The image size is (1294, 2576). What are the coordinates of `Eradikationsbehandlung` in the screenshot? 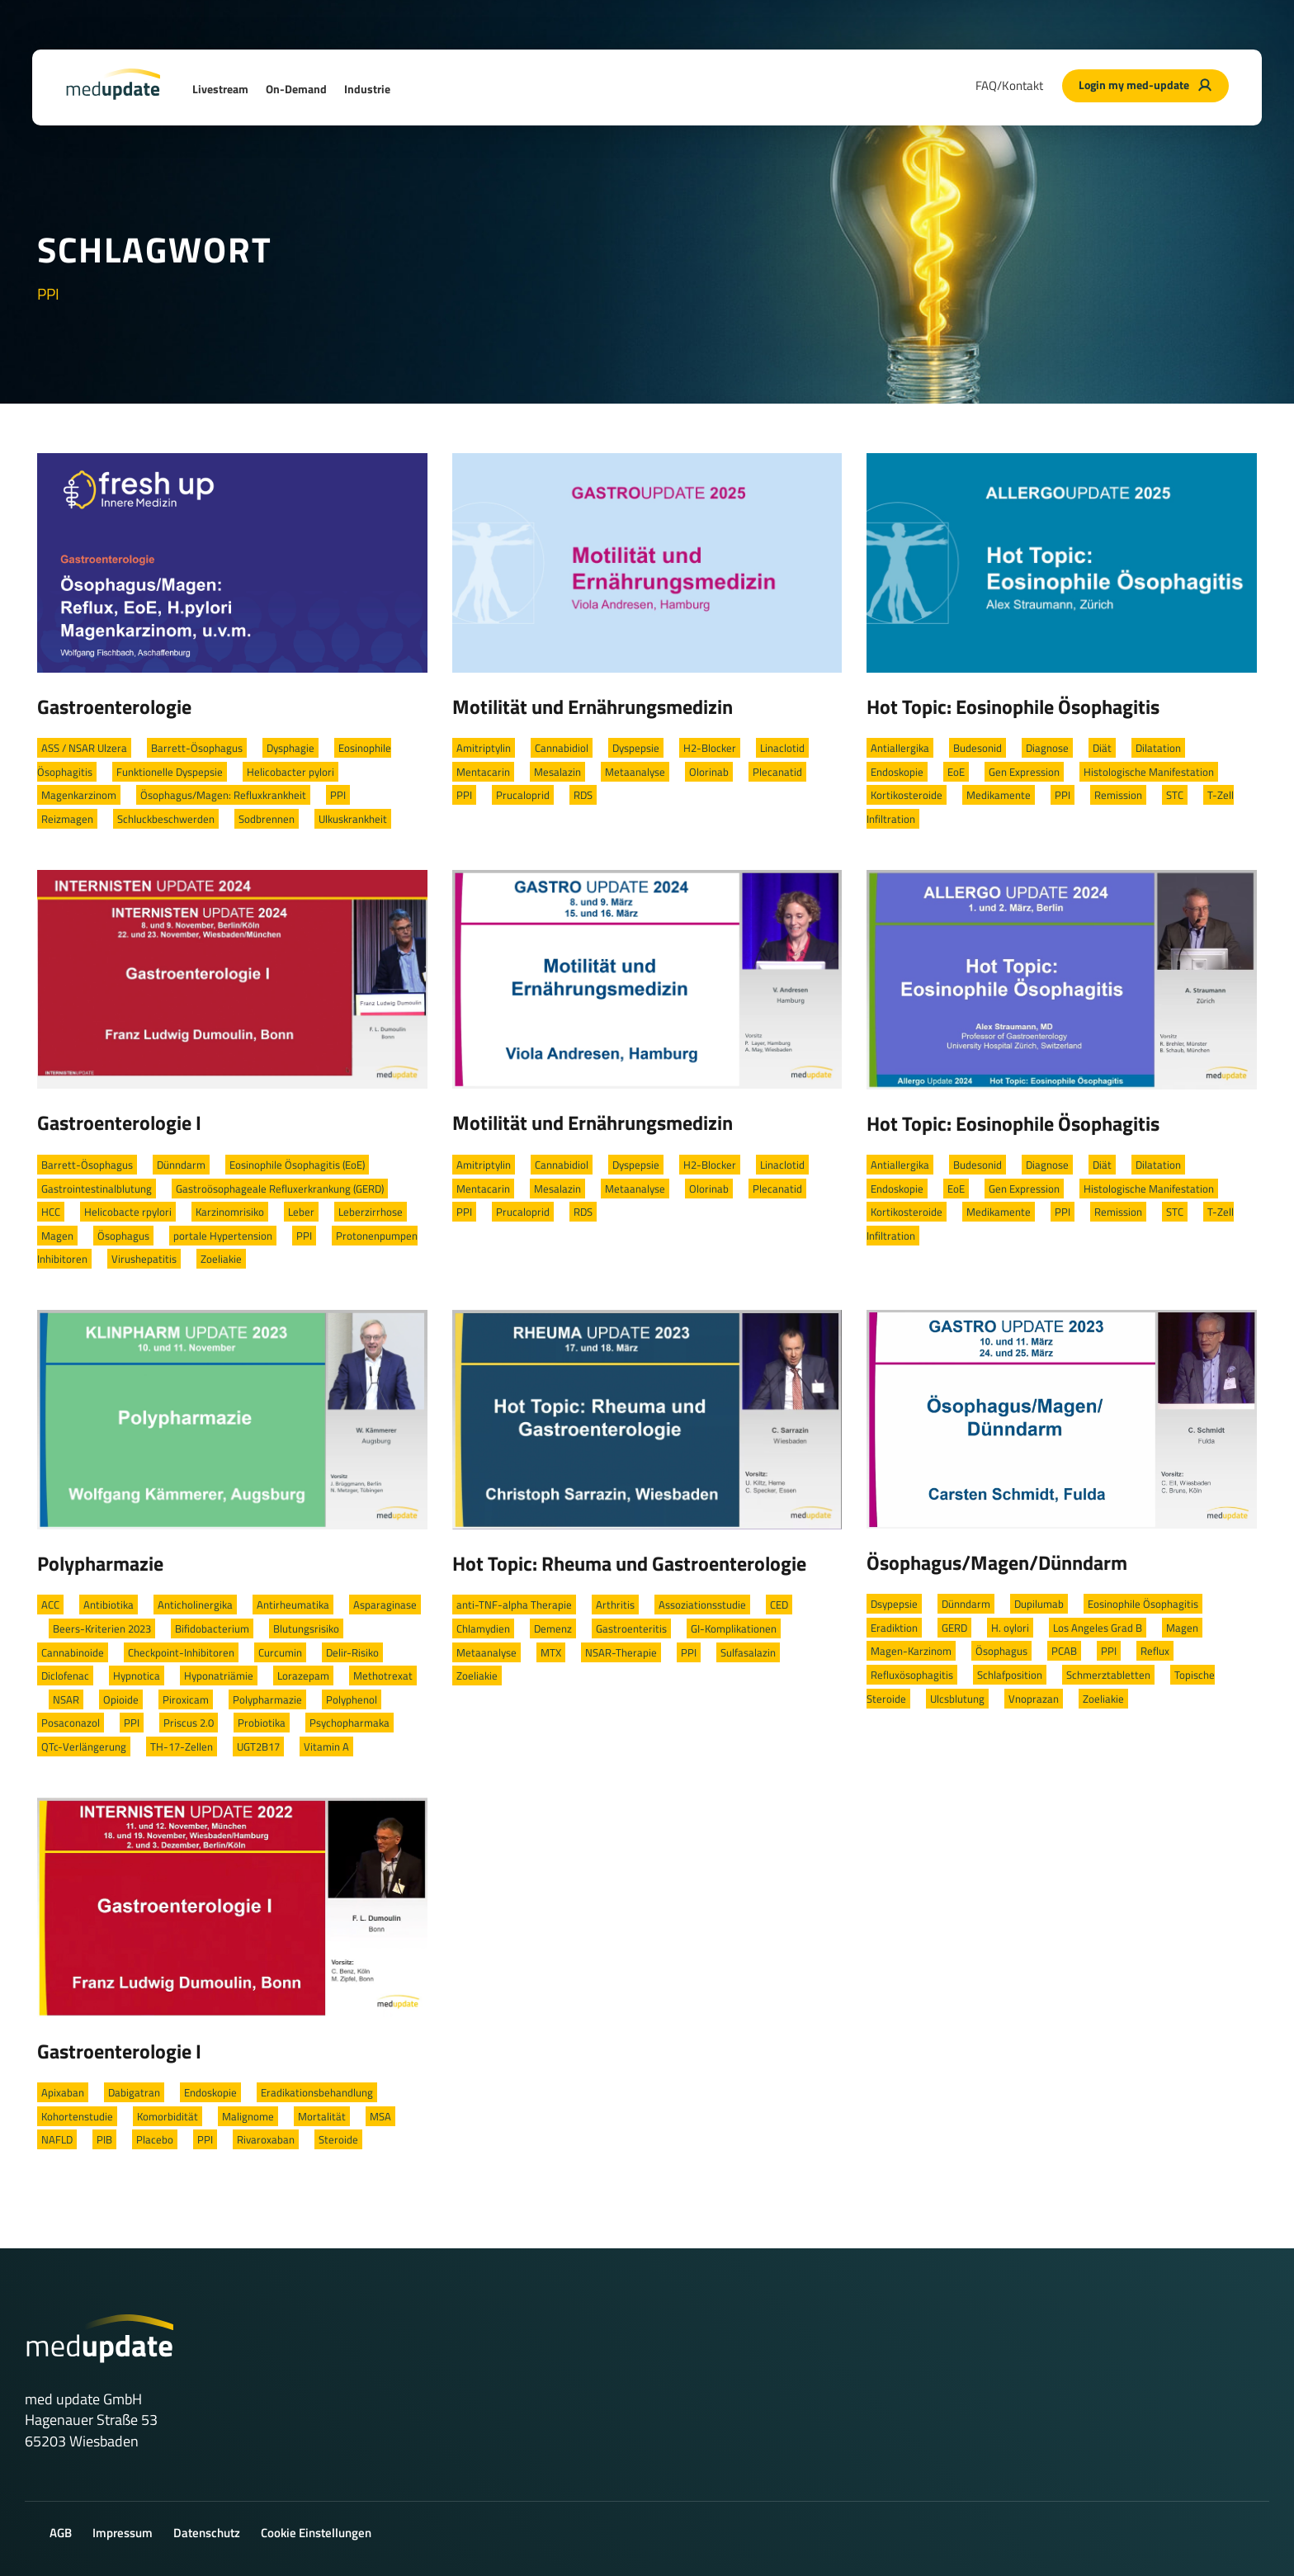 It's located at (317, 2092).